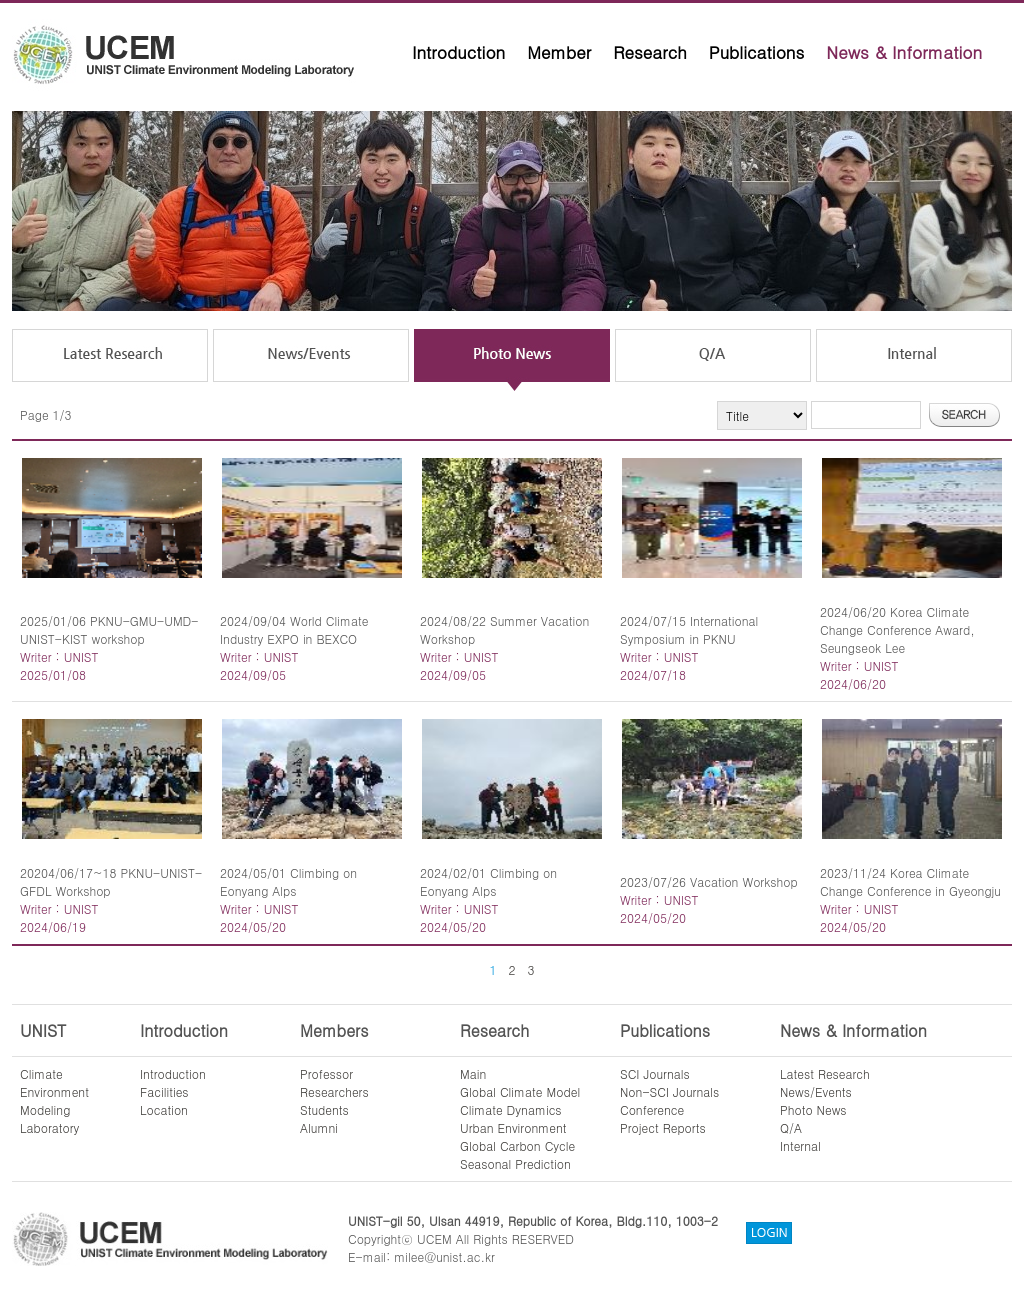  Describe the element at coordinates (515, 1163) in the screenshot. I see `Seasonal Prediction` at that location.